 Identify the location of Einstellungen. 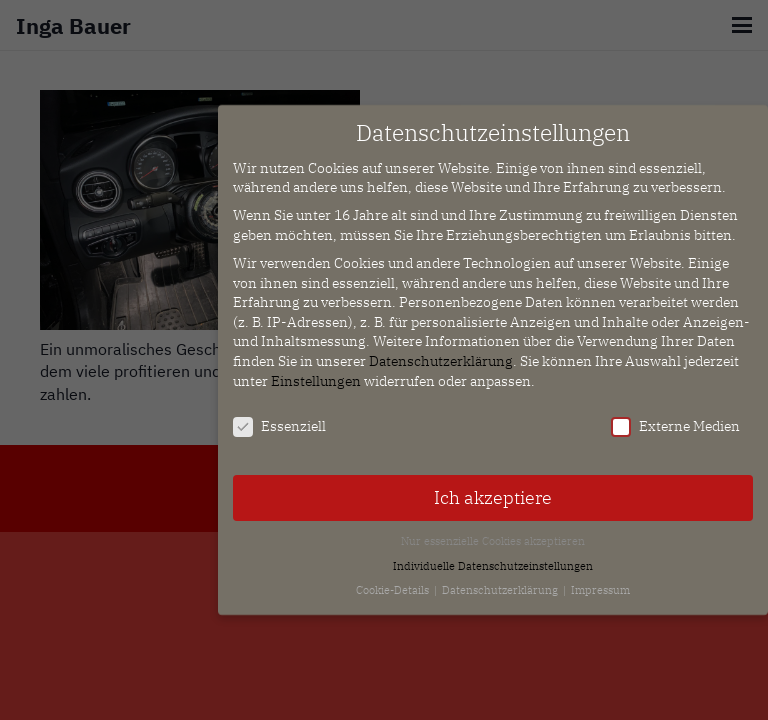
(316, 372).